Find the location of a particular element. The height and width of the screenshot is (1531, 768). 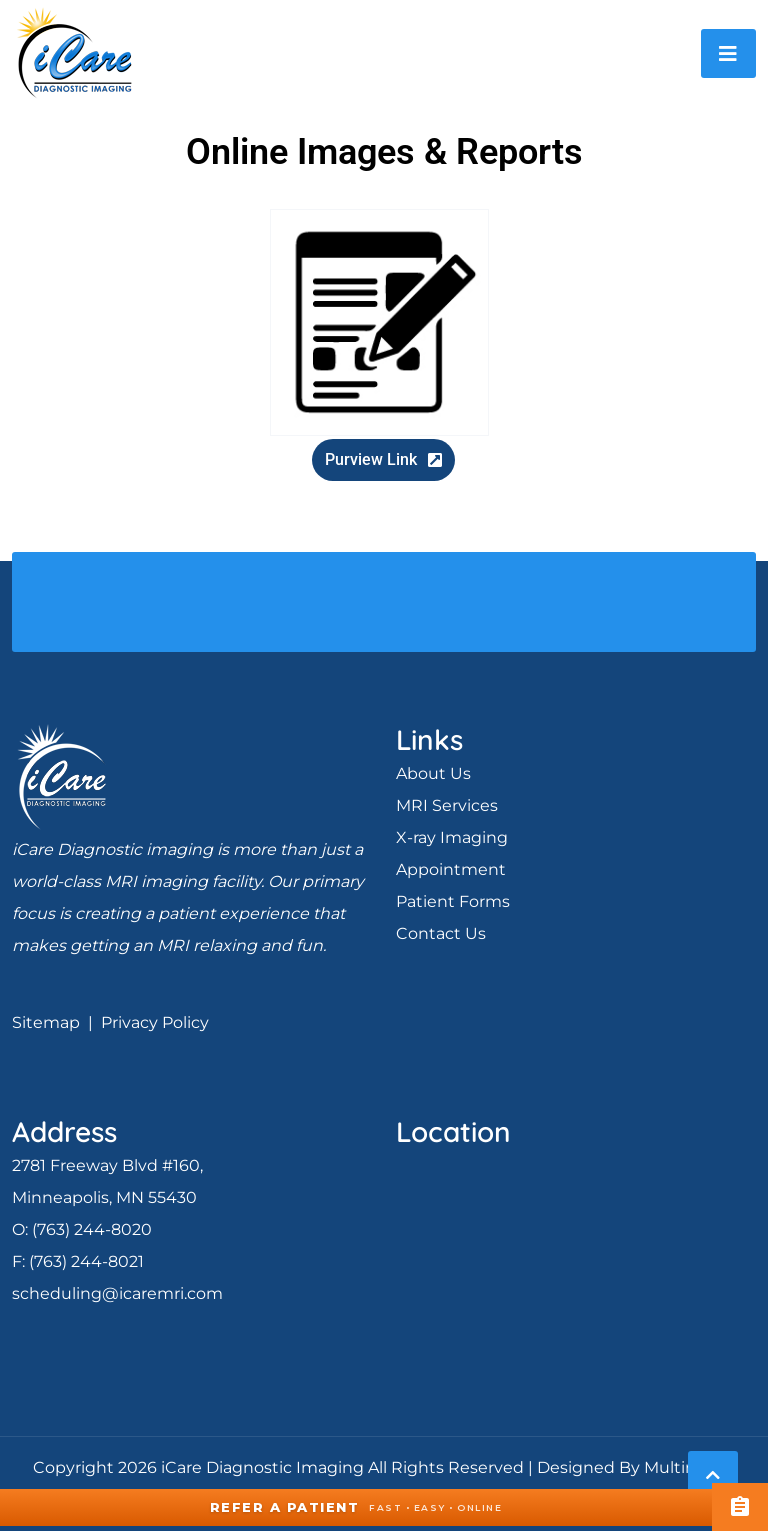

Sitemap is located at coordinates (46, 1022).